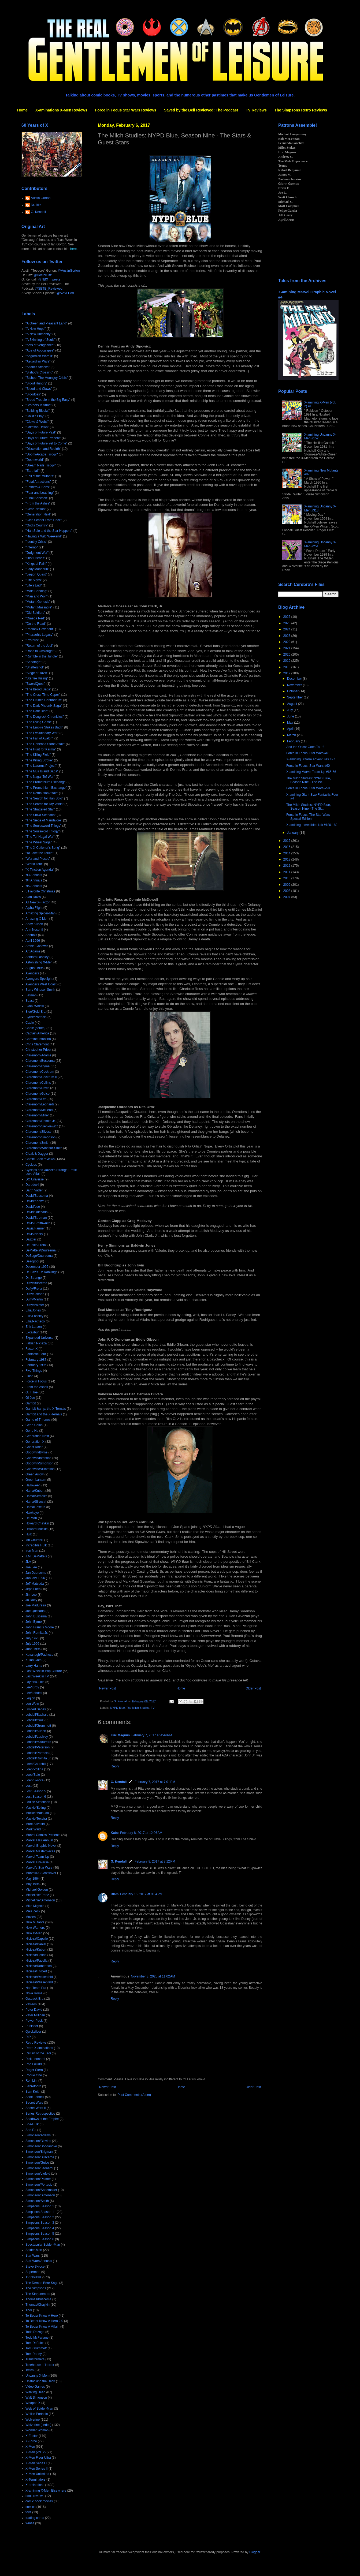  Describe the element at coordinates (32, 1589) in the screenshot. I see `Jeph Loeb` at that location.